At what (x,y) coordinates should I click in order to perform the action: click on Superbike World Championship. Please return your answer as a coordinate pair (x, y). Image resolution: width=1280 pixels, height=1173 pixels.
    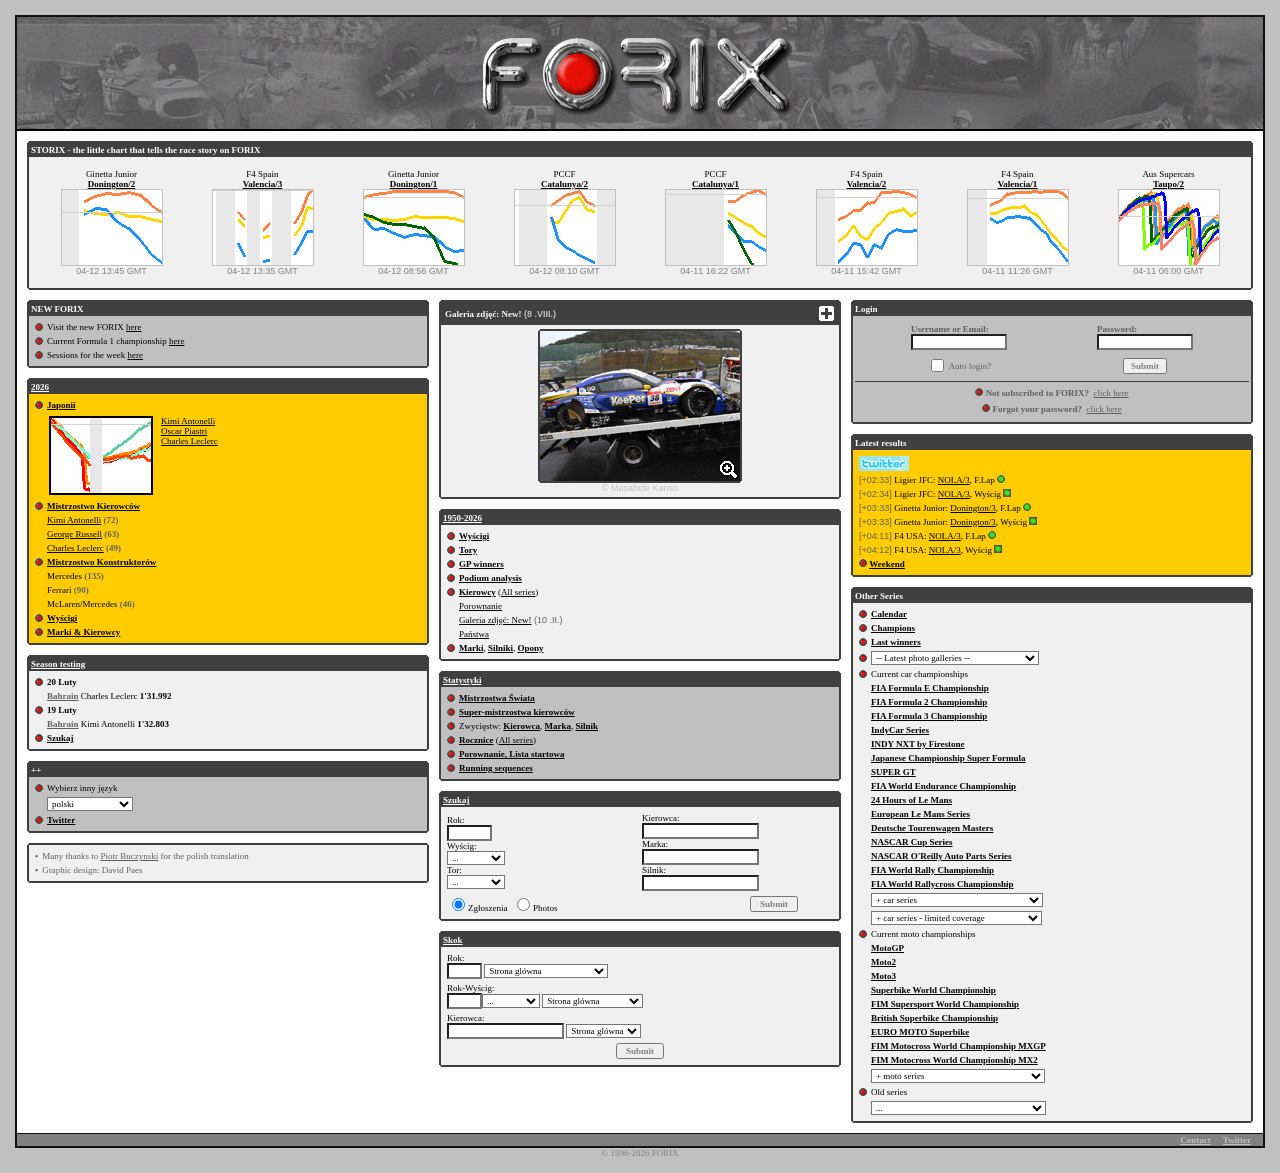
    Looking at the image, I should click on (933, 990).